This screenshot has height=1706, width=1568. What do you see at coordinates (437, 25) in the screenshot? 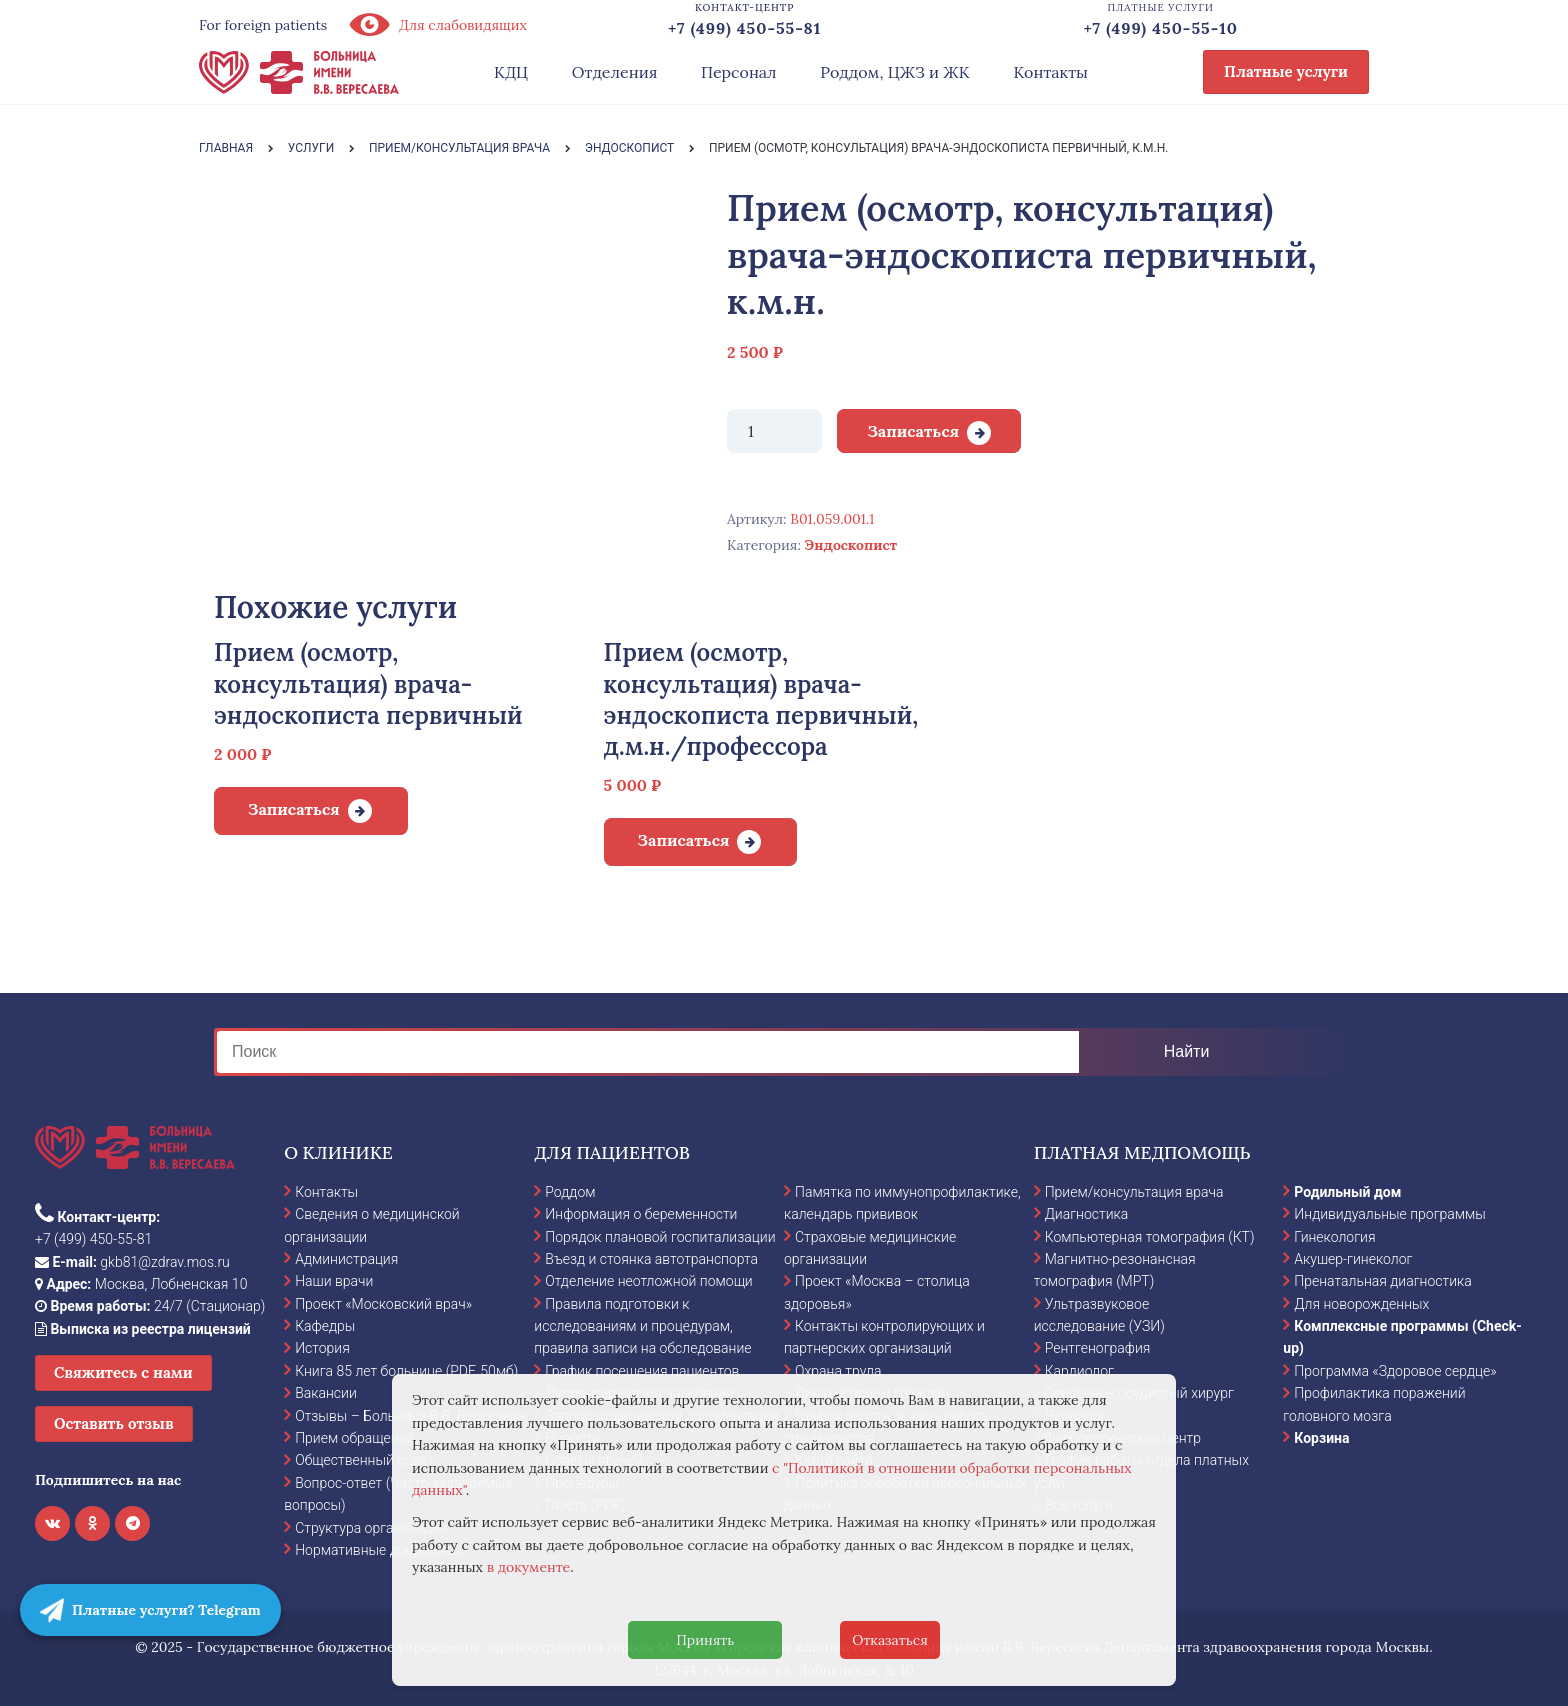
I see `Для слабовидящих` at bounding box center [437, 25].